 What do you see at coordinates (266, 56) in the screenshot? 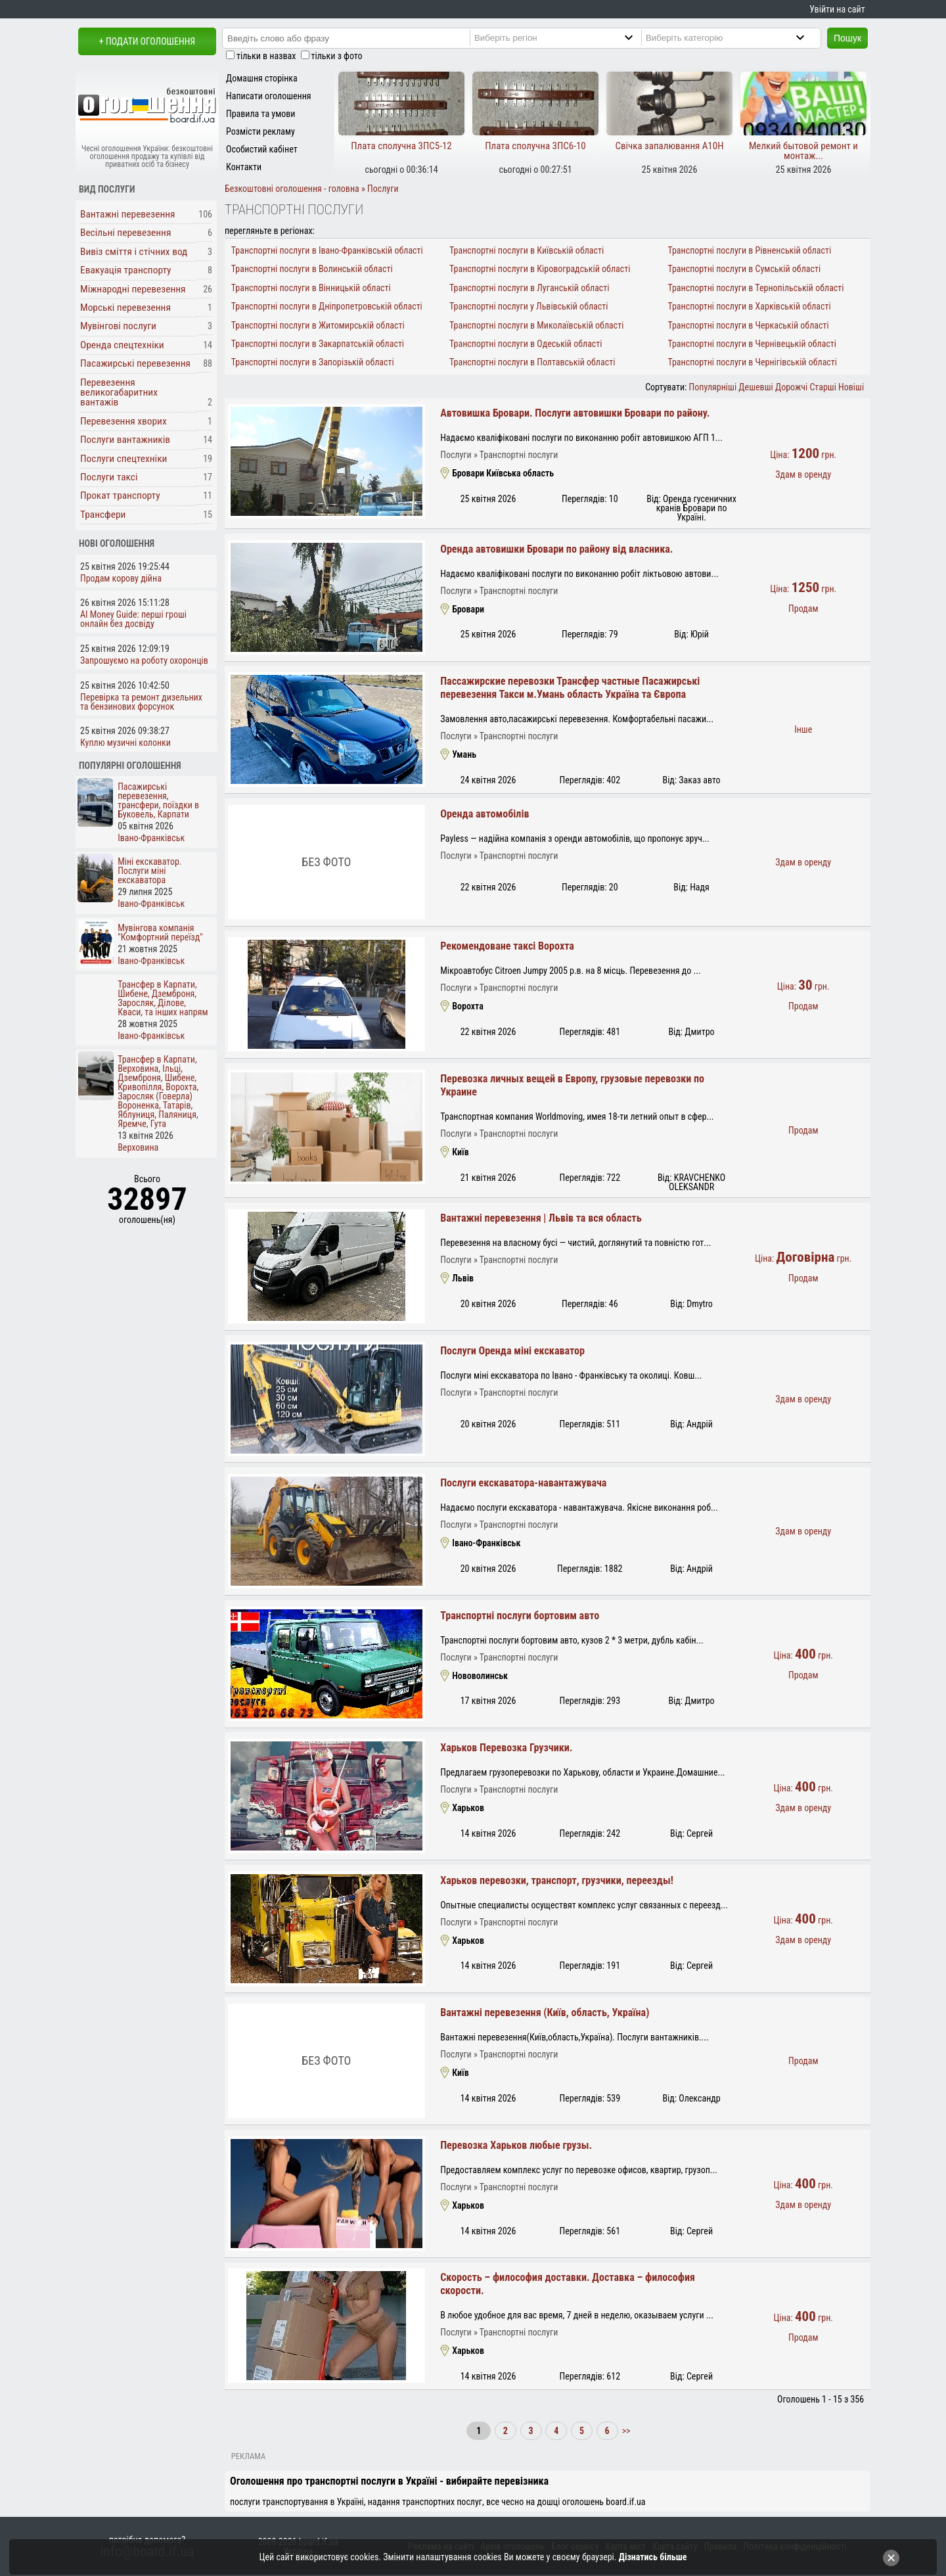
I see `тільки в назвах` at bounding box center [266, 56].